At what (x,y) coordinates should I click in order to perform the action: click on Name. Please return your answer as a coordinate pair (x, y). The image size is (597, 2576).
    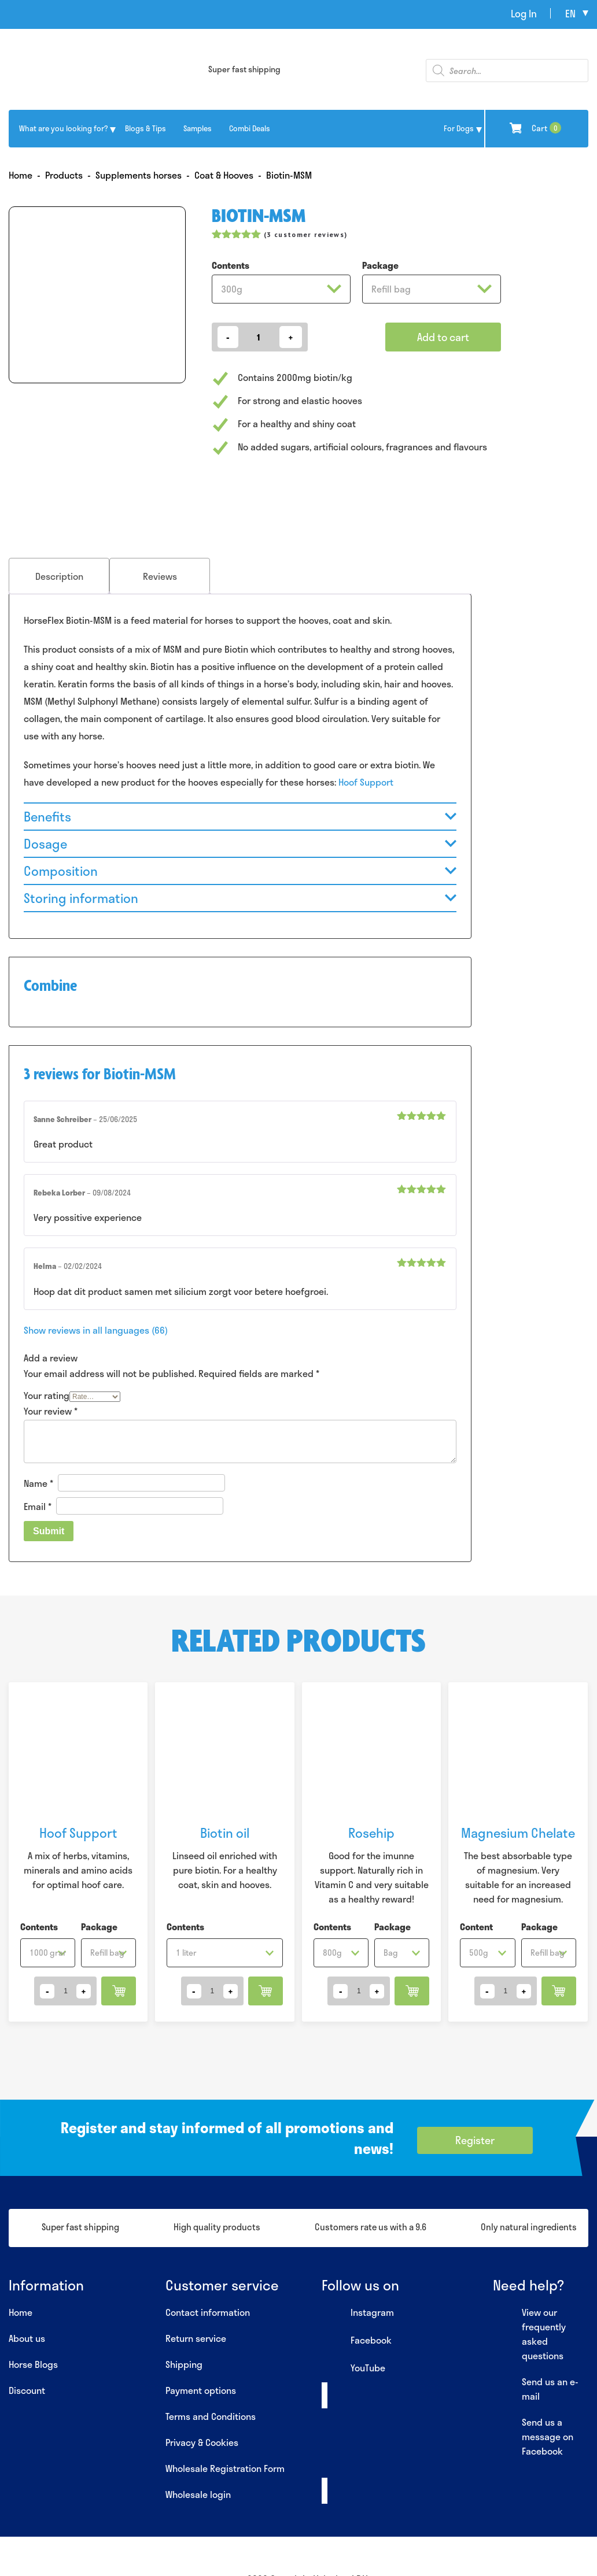
    Looking at the image, I should click on (38, 1482).